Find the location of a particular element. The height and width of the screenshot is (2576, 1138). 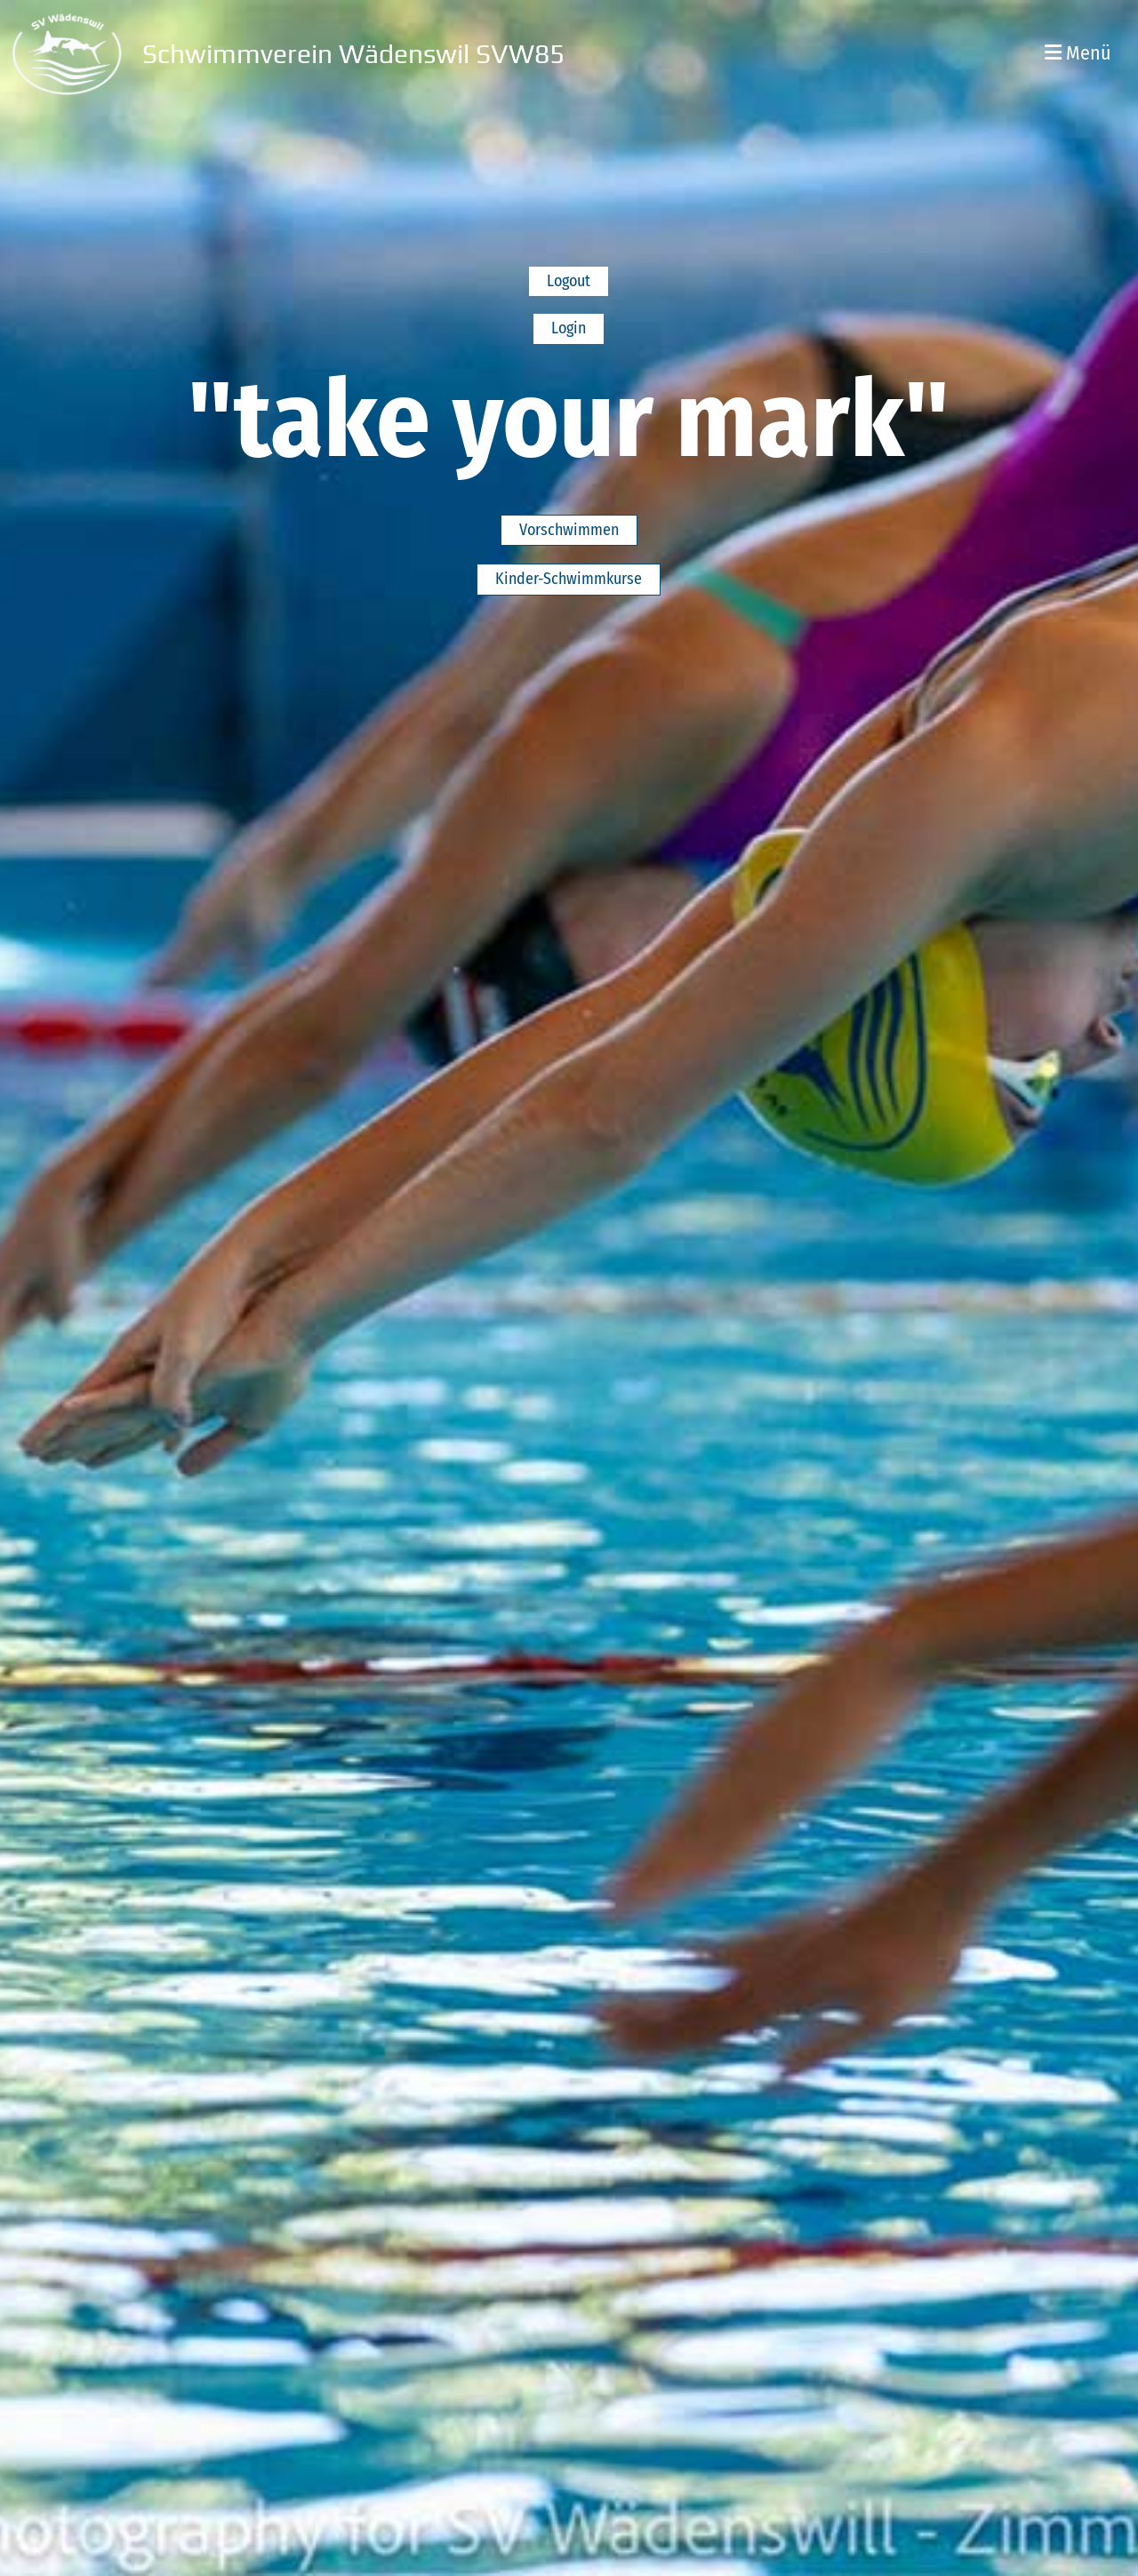

Menü is located at coordinates (1078, 53).